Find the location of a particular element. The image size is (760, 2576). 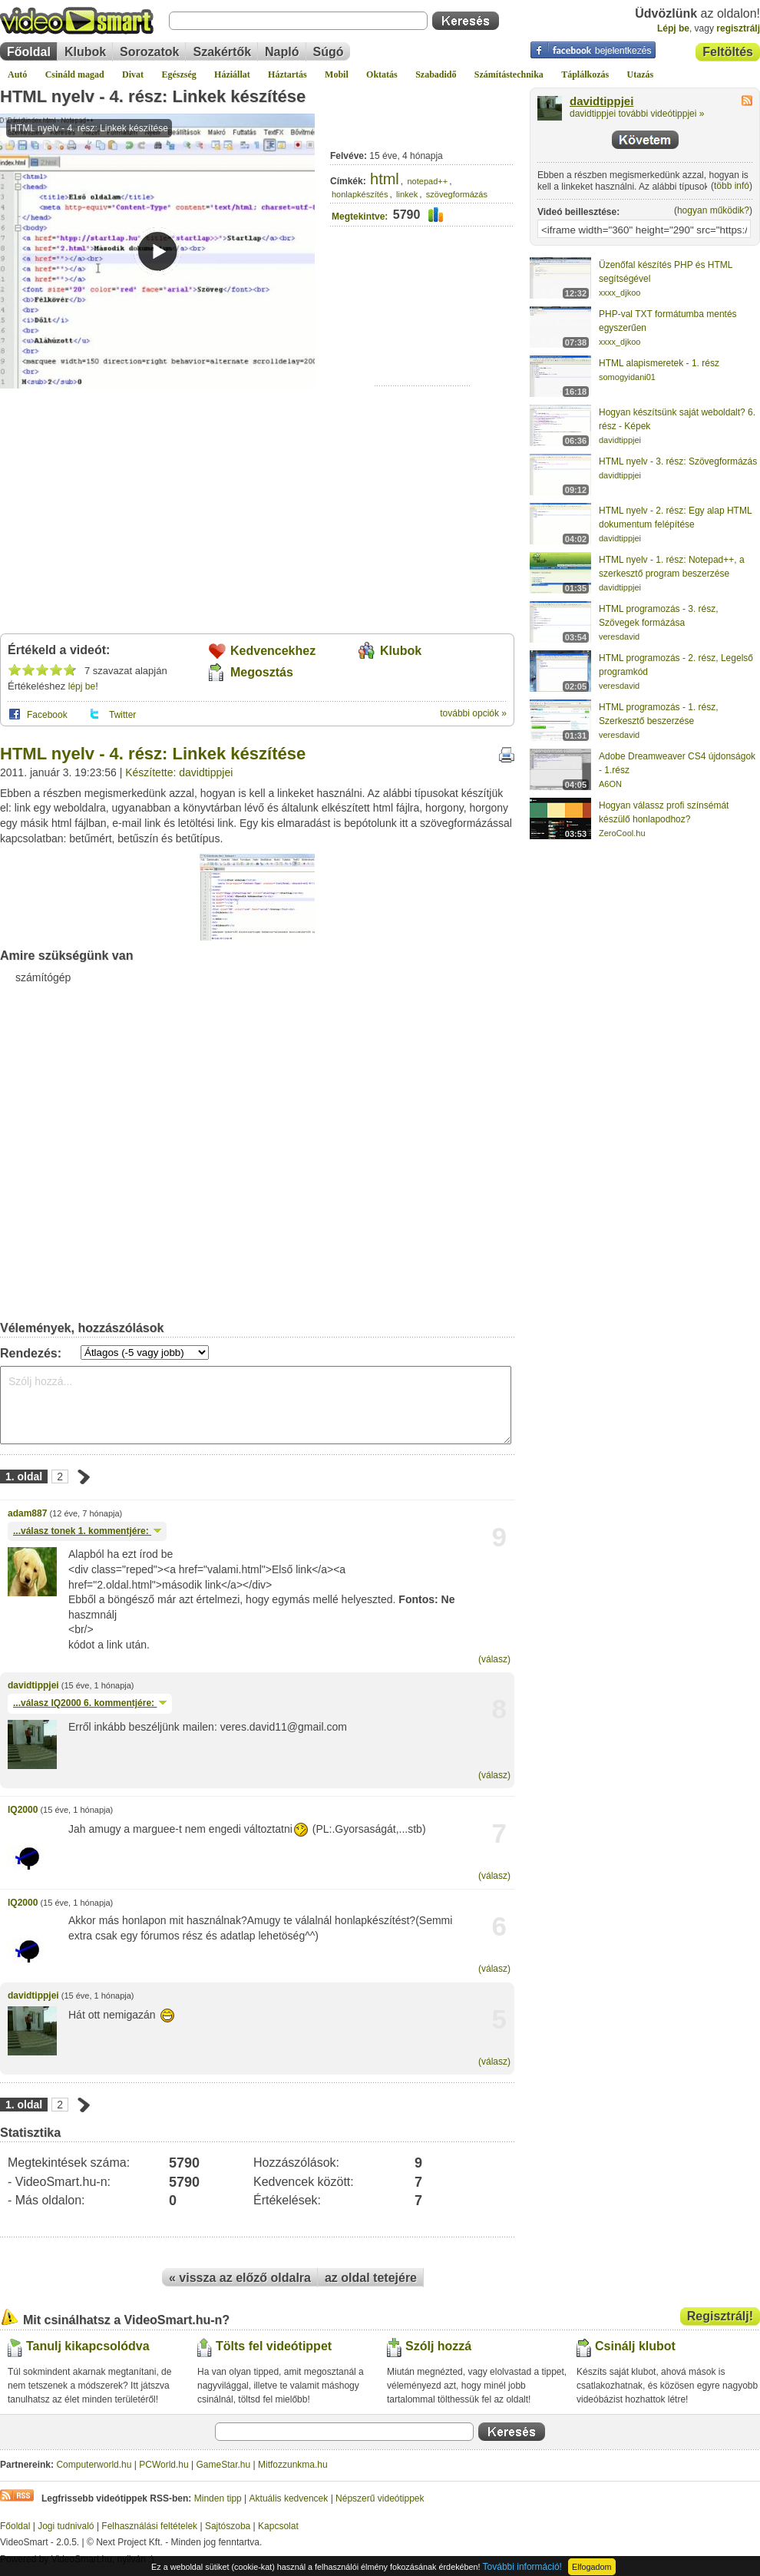

...válasz 6. kommentjére: is located at coordinates (90, 1703).